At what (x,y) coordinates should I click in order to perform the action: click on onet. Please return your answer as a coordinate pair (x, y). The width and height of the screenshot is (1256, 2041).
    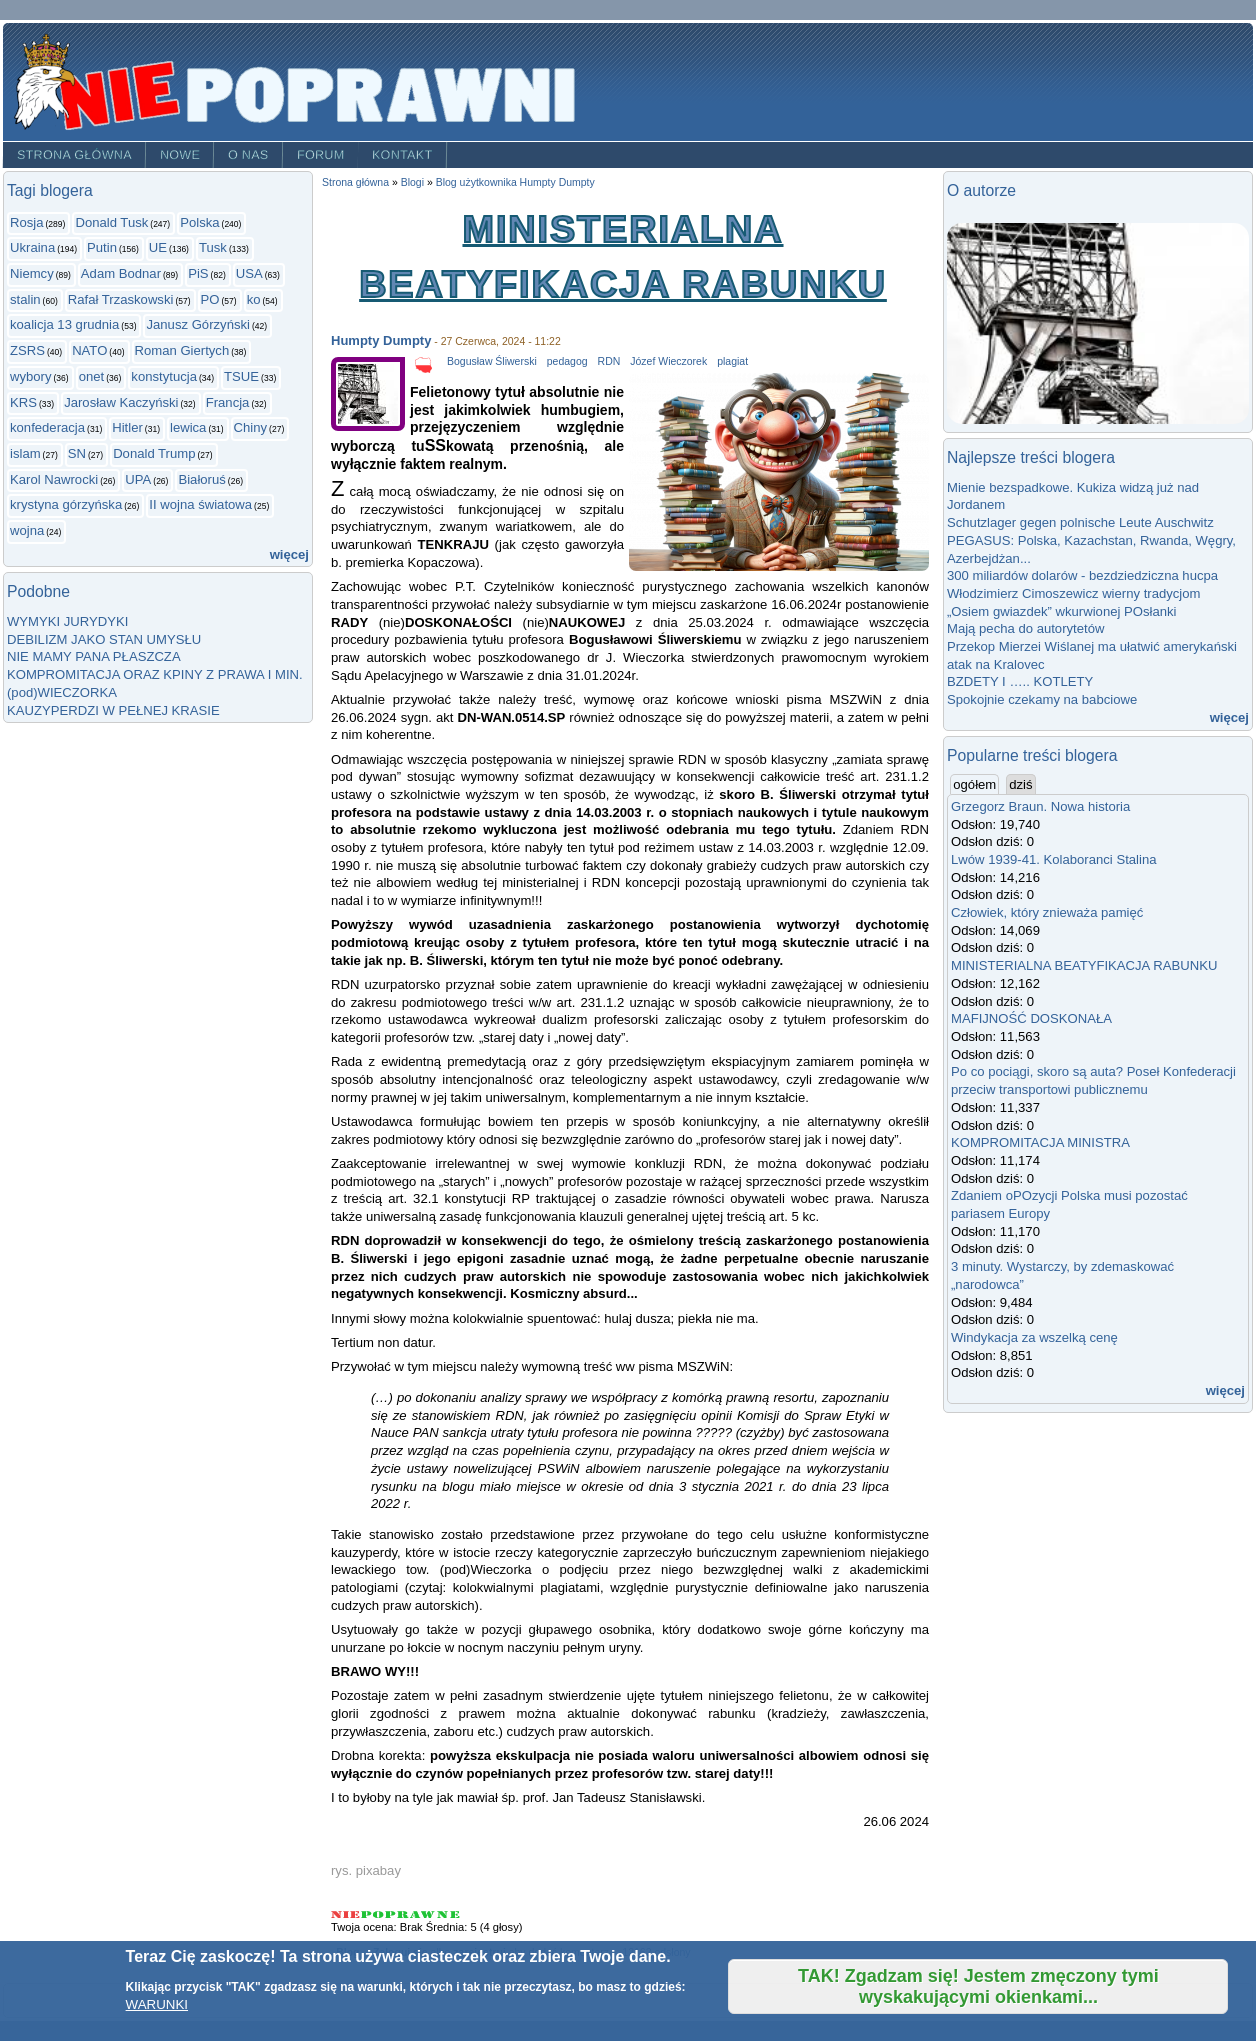
    Looking at the image, I should click on (92, 376).